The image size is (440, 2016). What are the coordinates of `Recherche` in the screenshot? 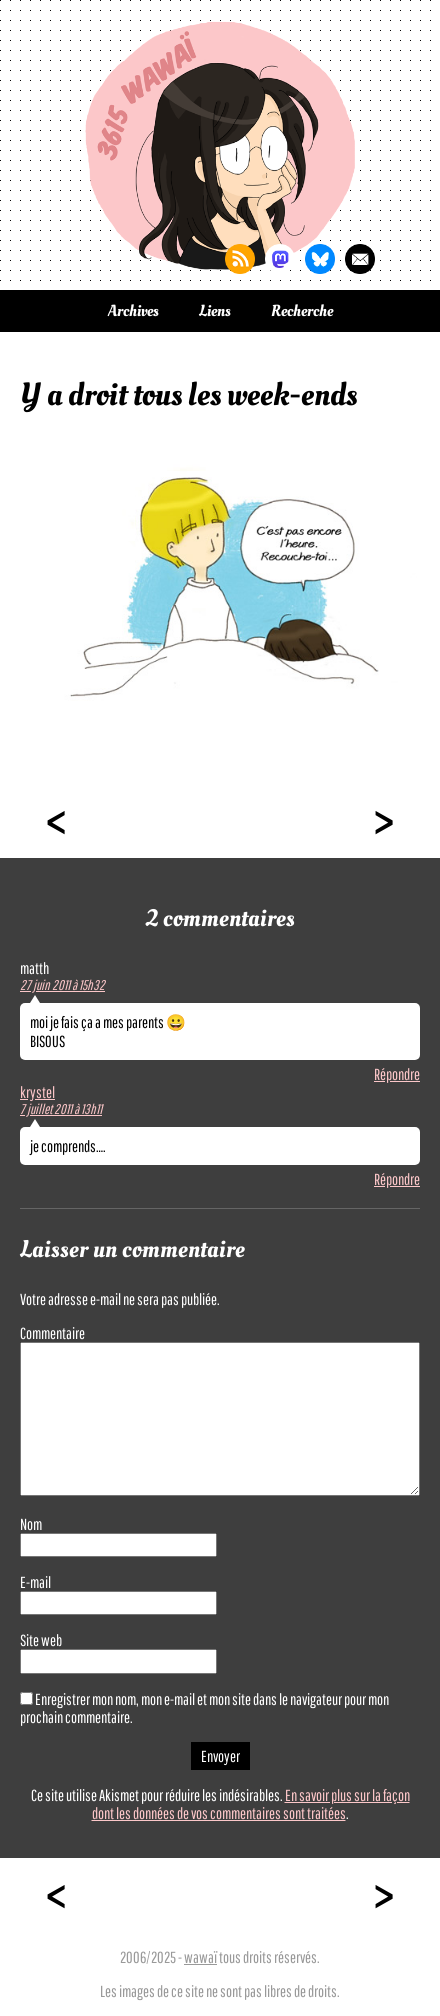 It's located at (302, 311).